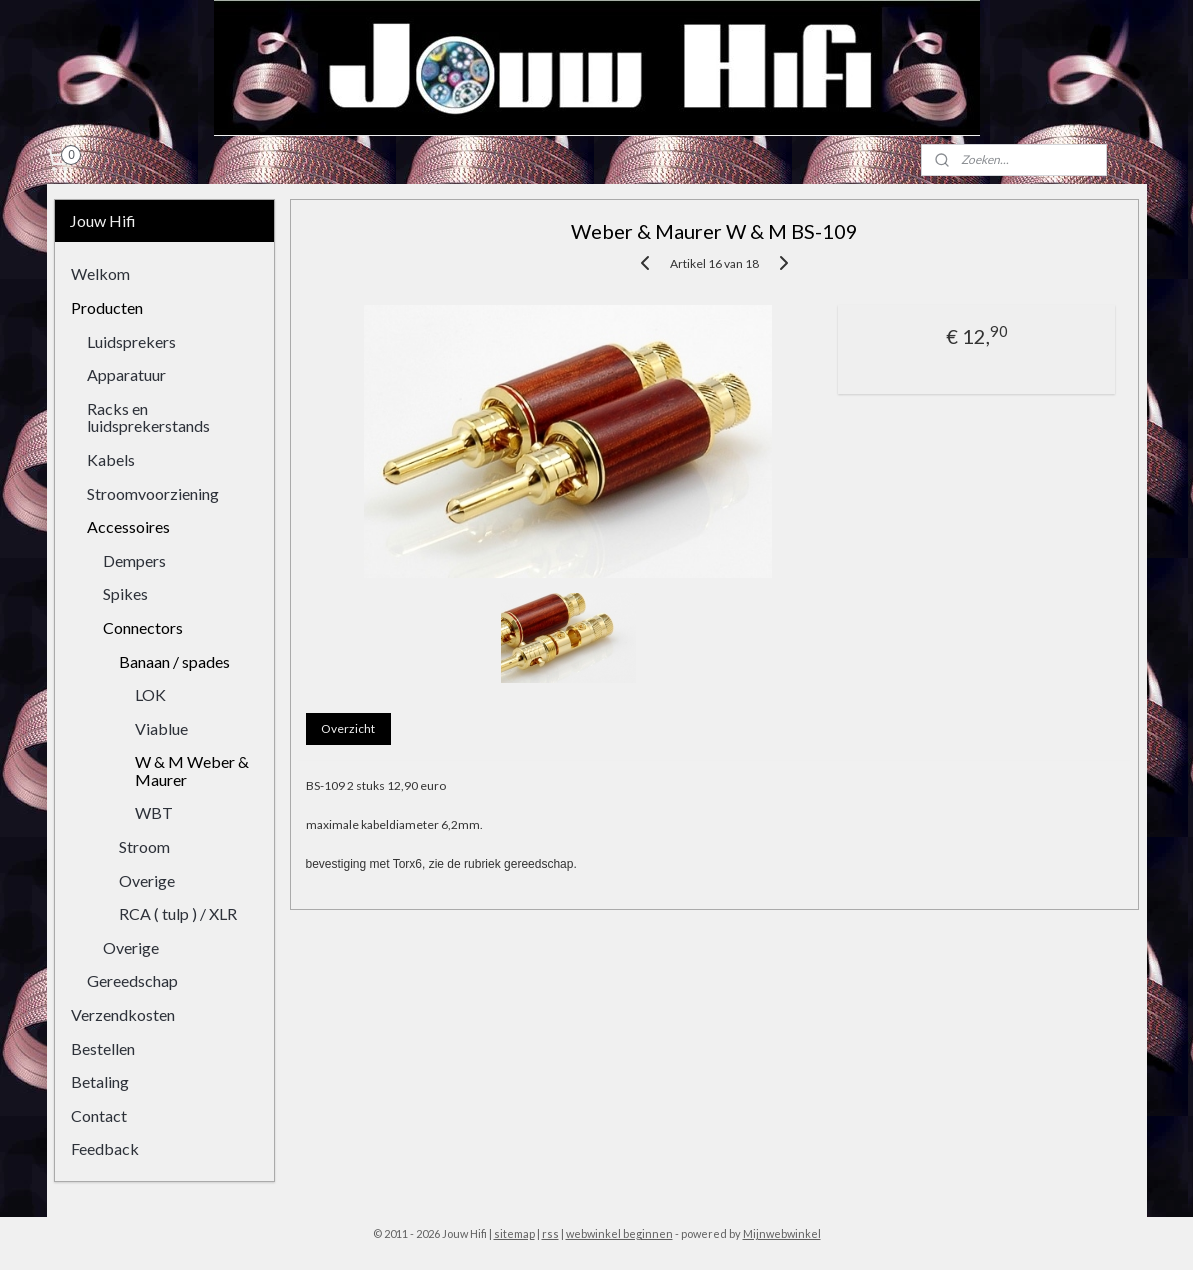  I want to click on Stroom, so click(144, 846).